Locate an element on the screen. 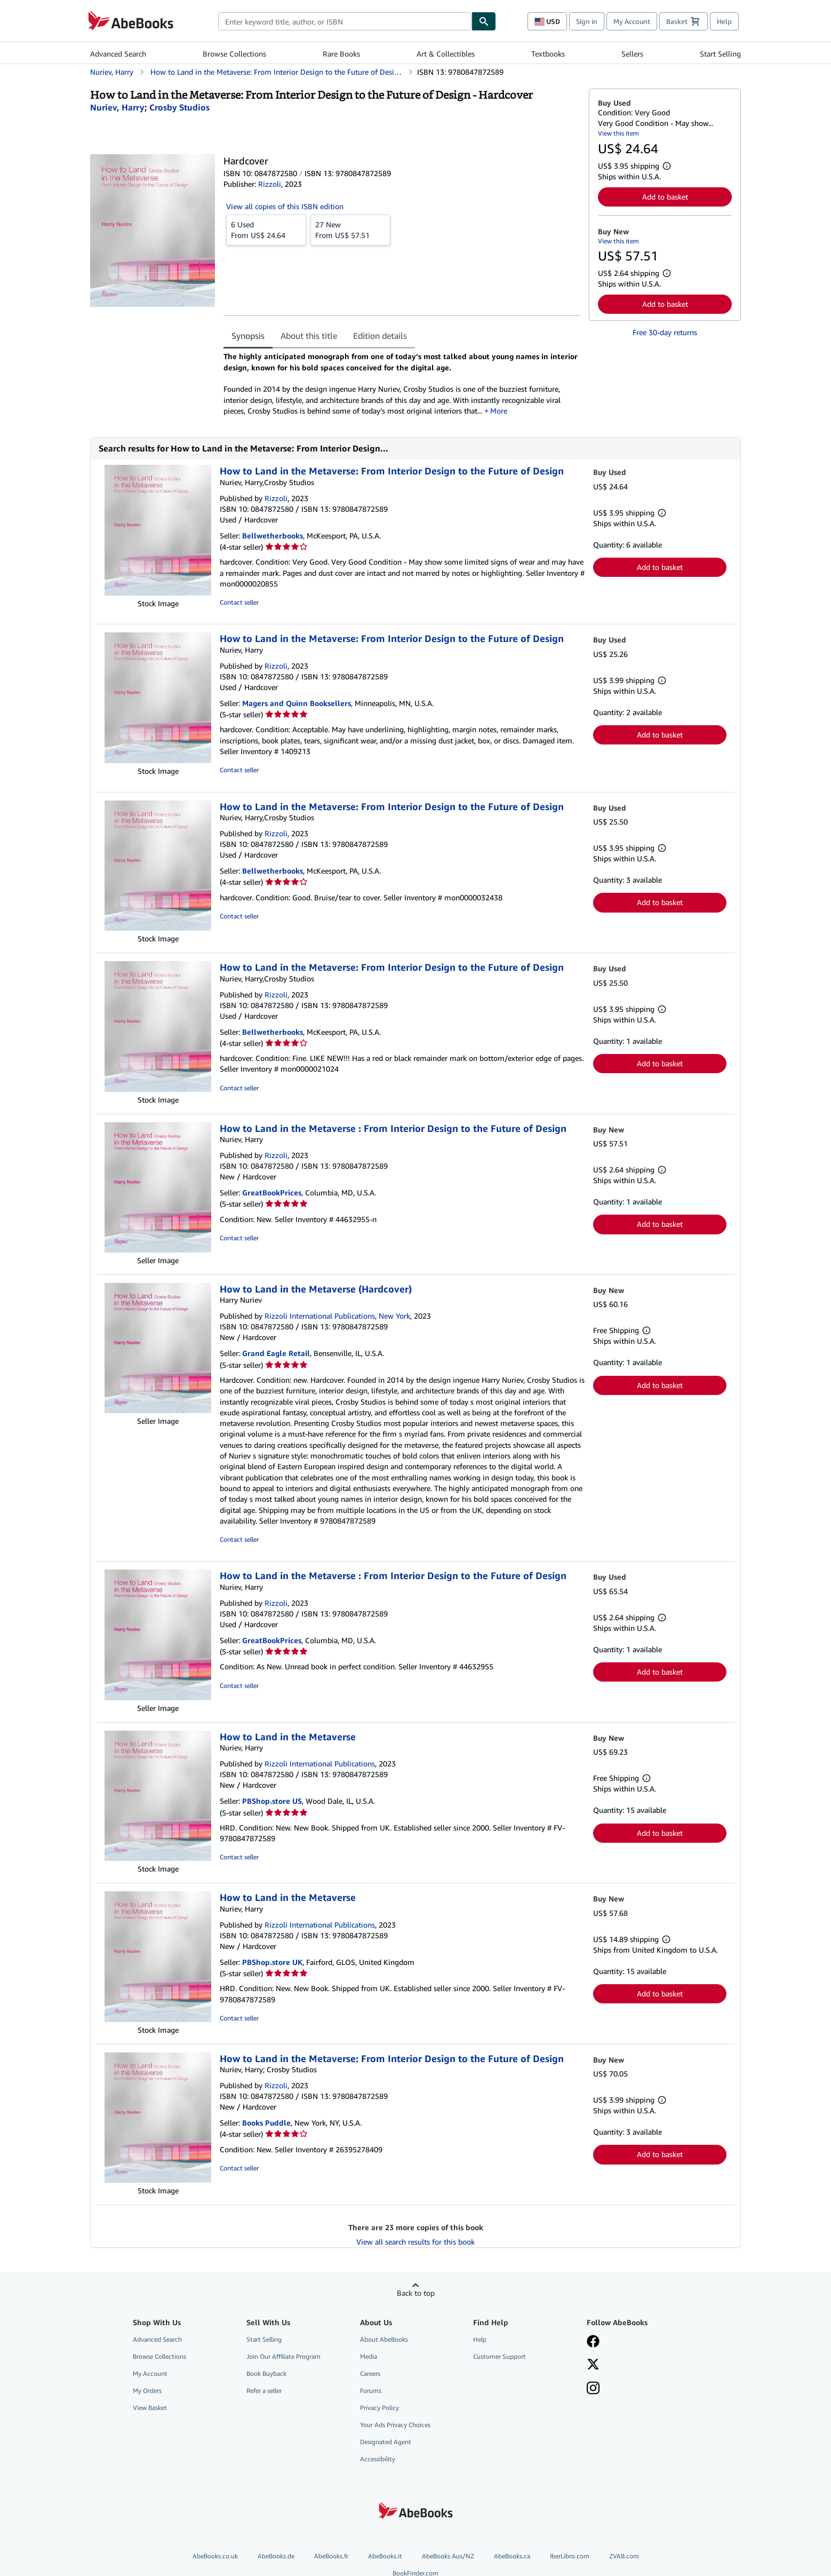 This screenshot has height=2576, width=831. Magers and Quinn Booksellers is located at coordinates (296, 703).